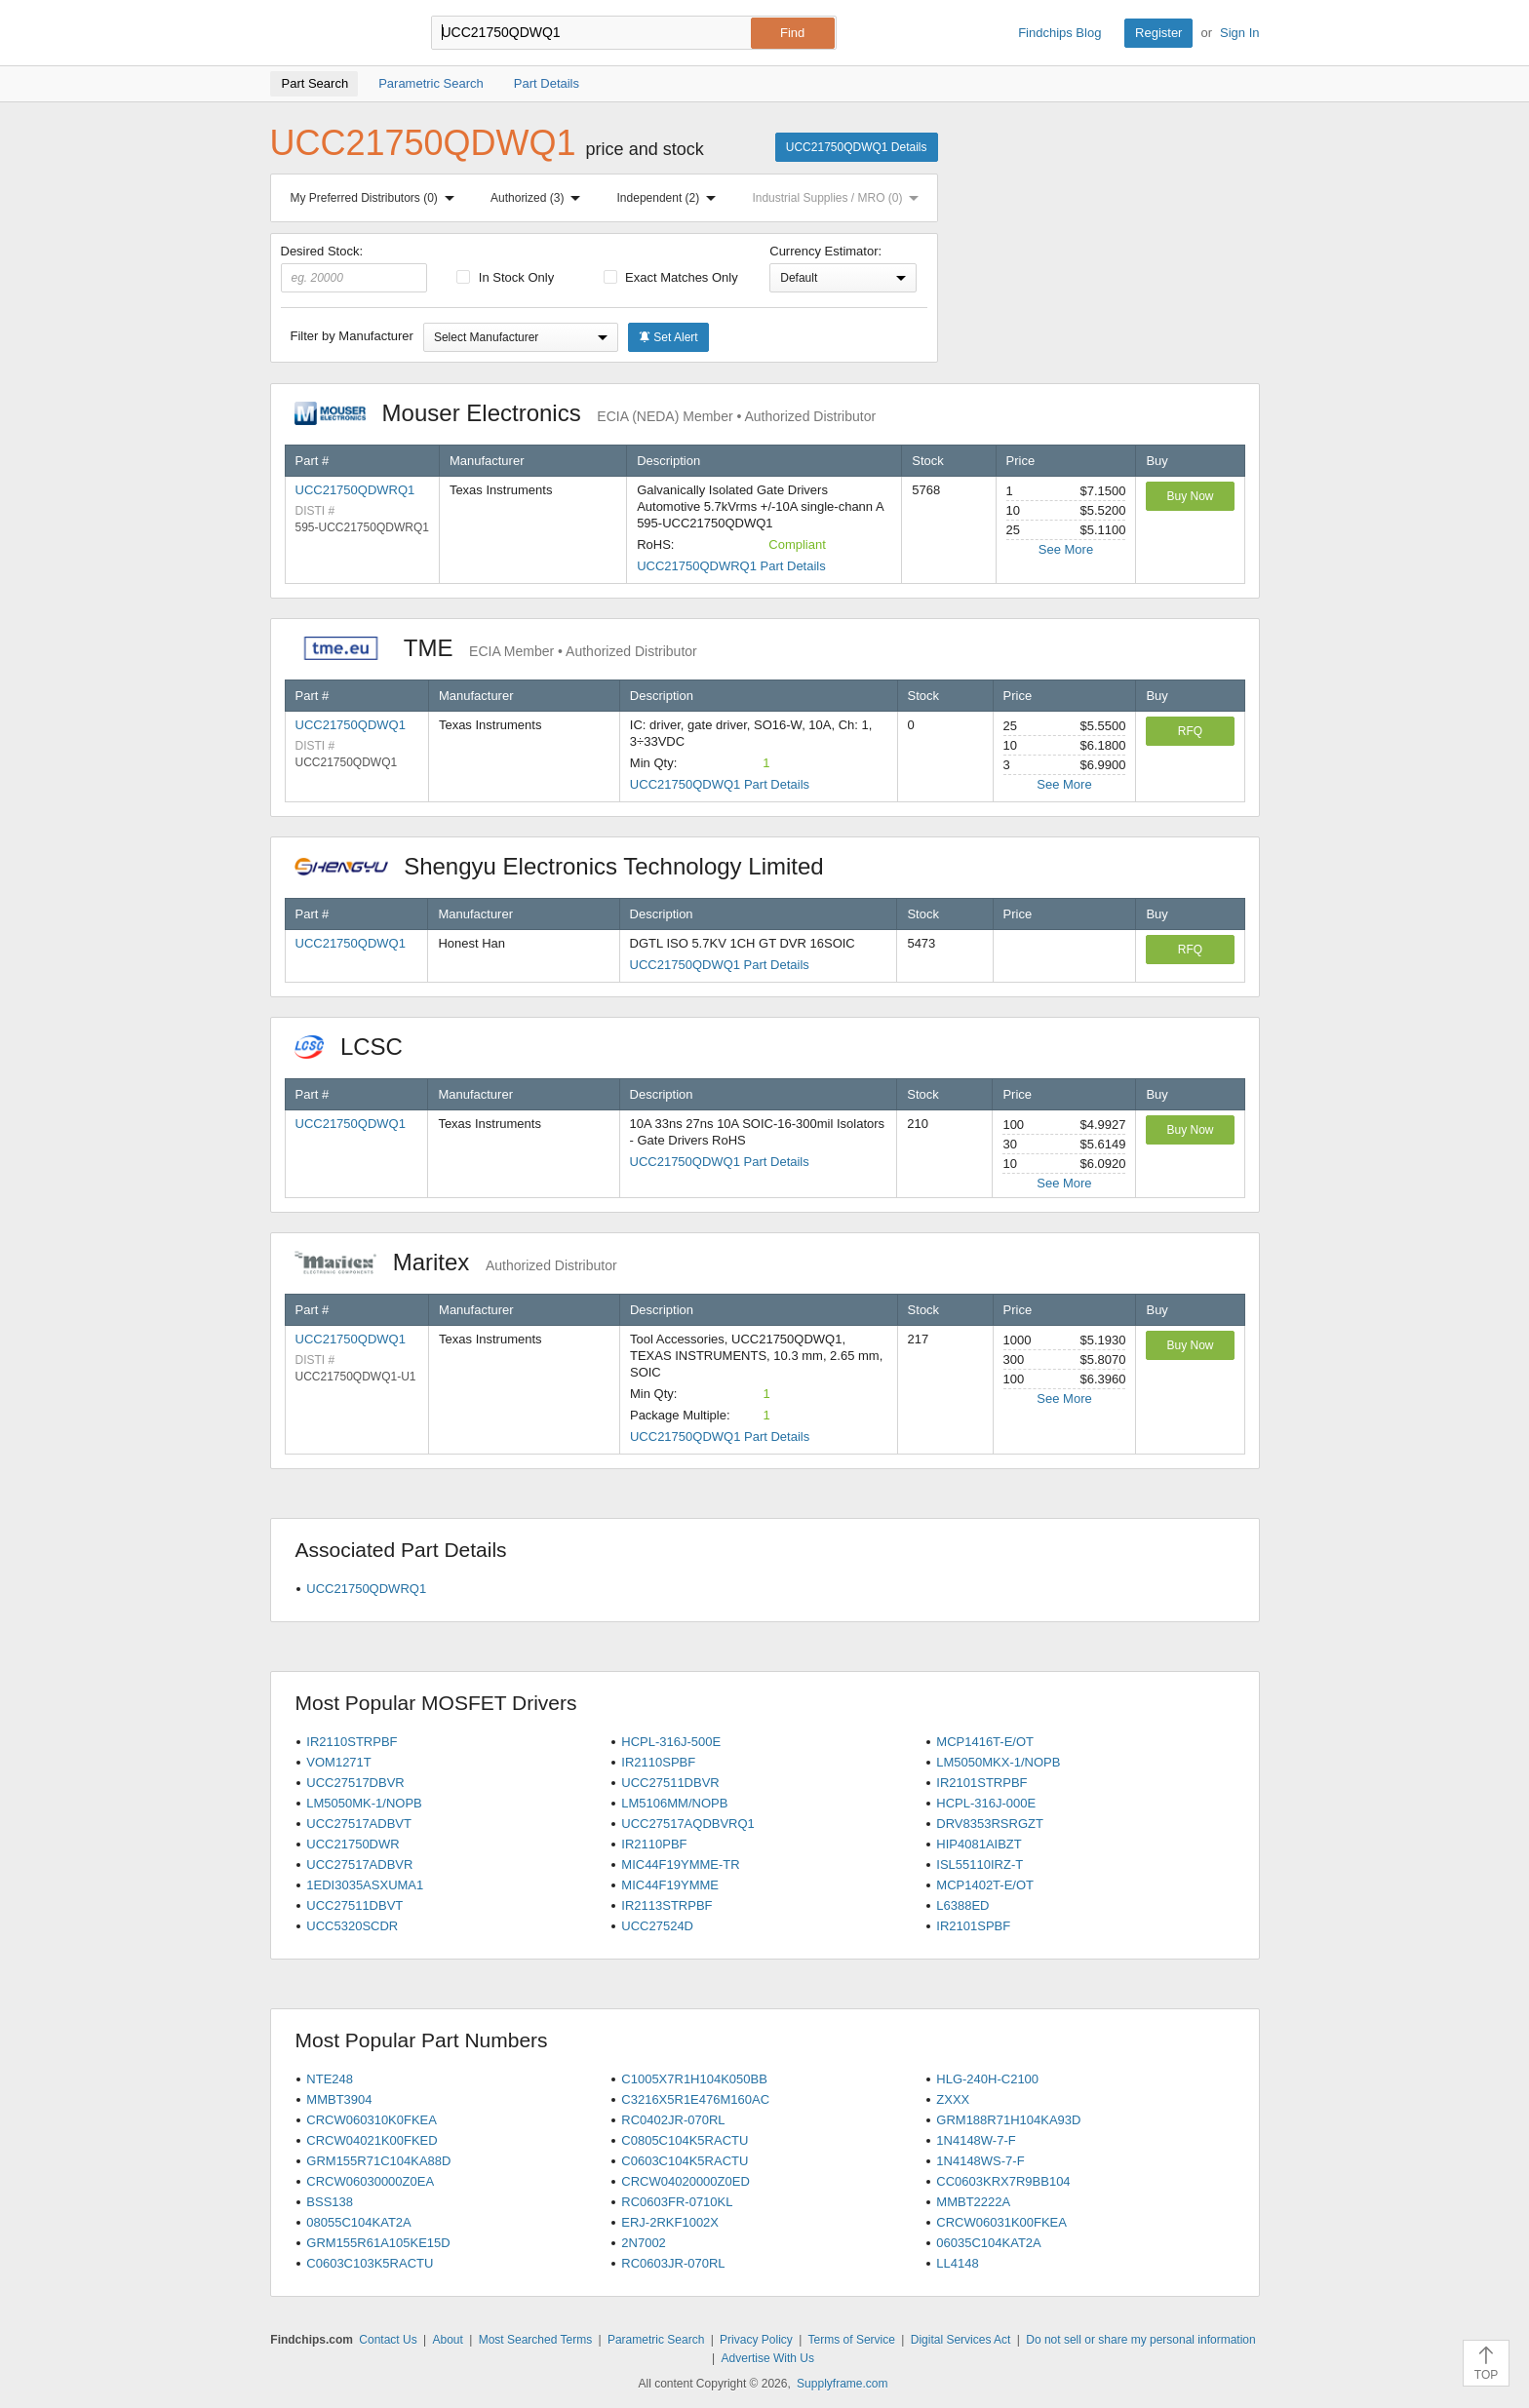 The height and width of the screenshot is (2408, 1529). Describe the element at coordinates (673, 2120) in the screenshot. I see `RC0402JR-070RL` at that location.